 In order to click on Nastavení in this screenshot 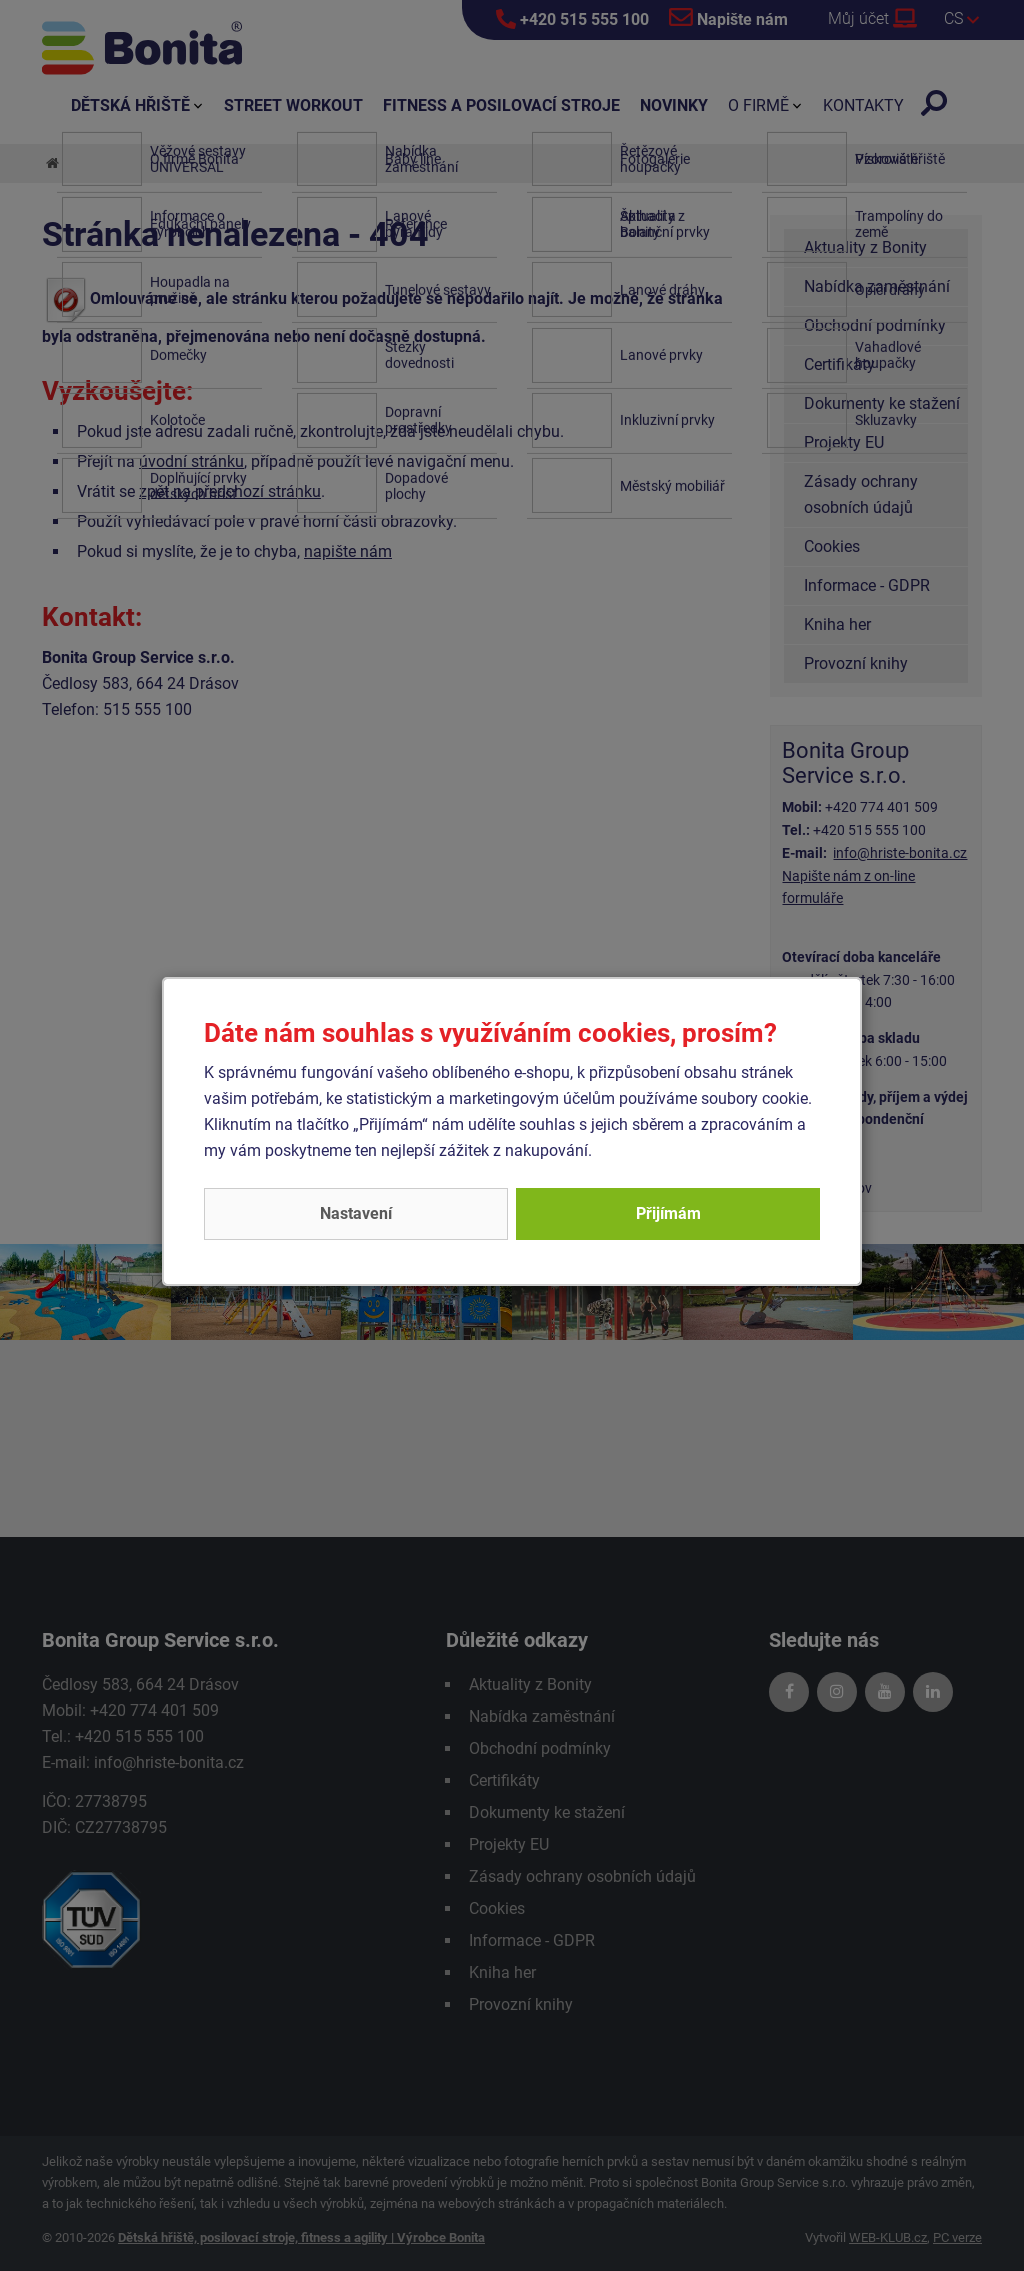, I will do `click(356, 1213)`.